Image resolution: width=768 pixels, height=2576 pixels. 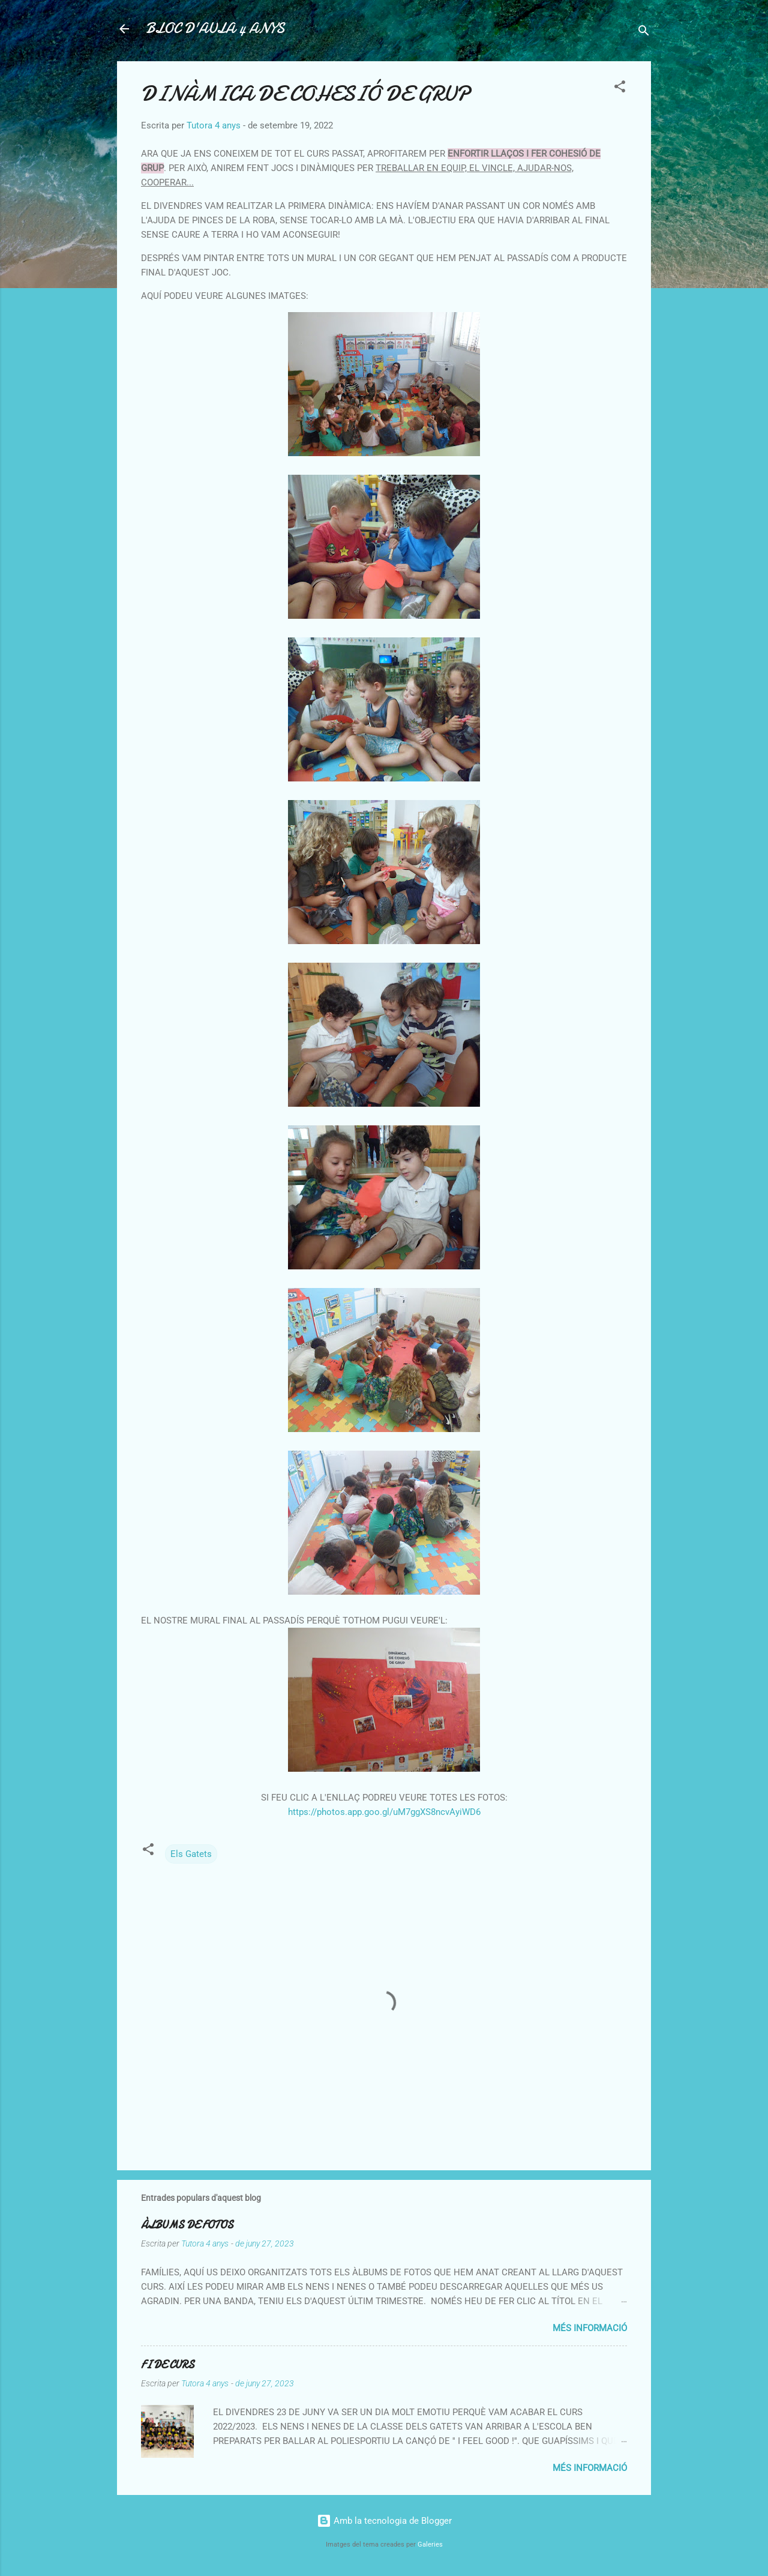 I want to click on Més informació, so click(x=590, y=2328).